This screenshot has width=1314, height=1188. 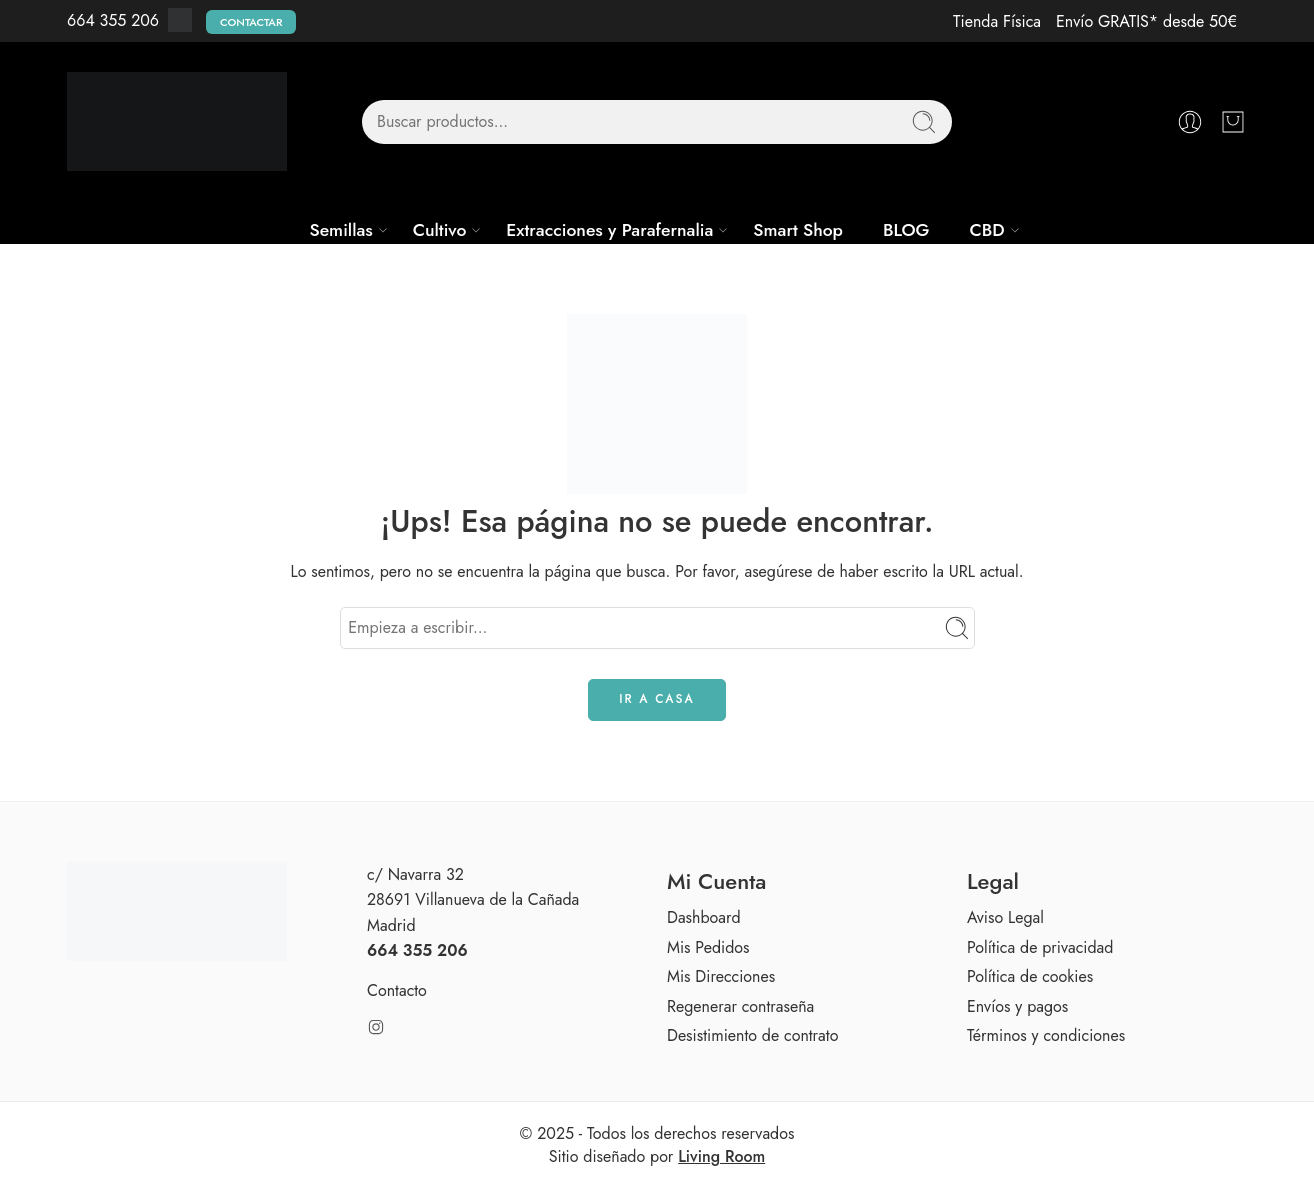 I want to click on Mis Pedidos, so click(x=708, y=947).